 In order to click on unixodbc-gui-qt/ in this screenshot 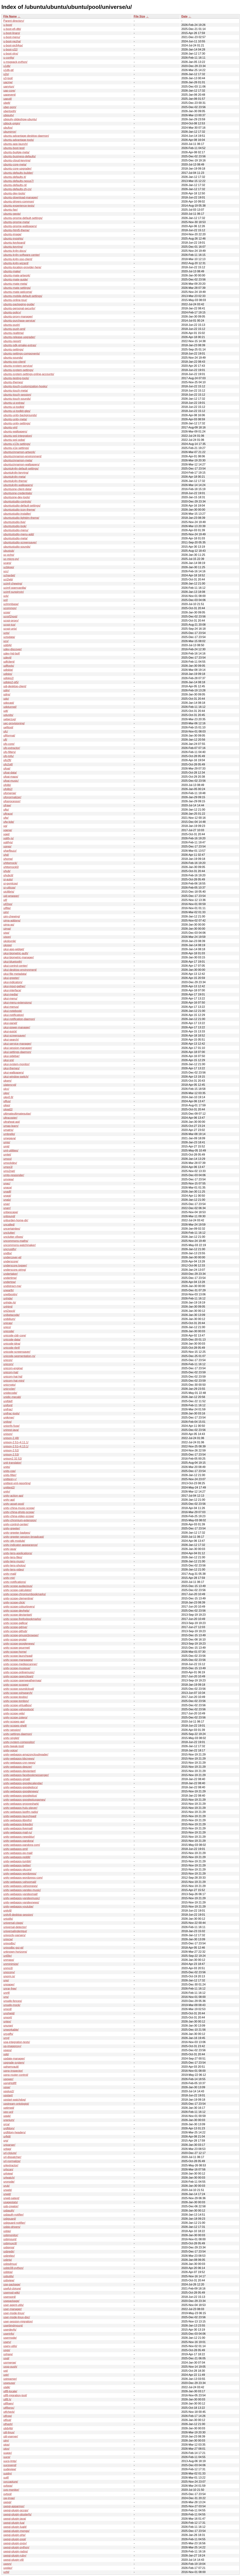, I will do `click(13, 1947)`.